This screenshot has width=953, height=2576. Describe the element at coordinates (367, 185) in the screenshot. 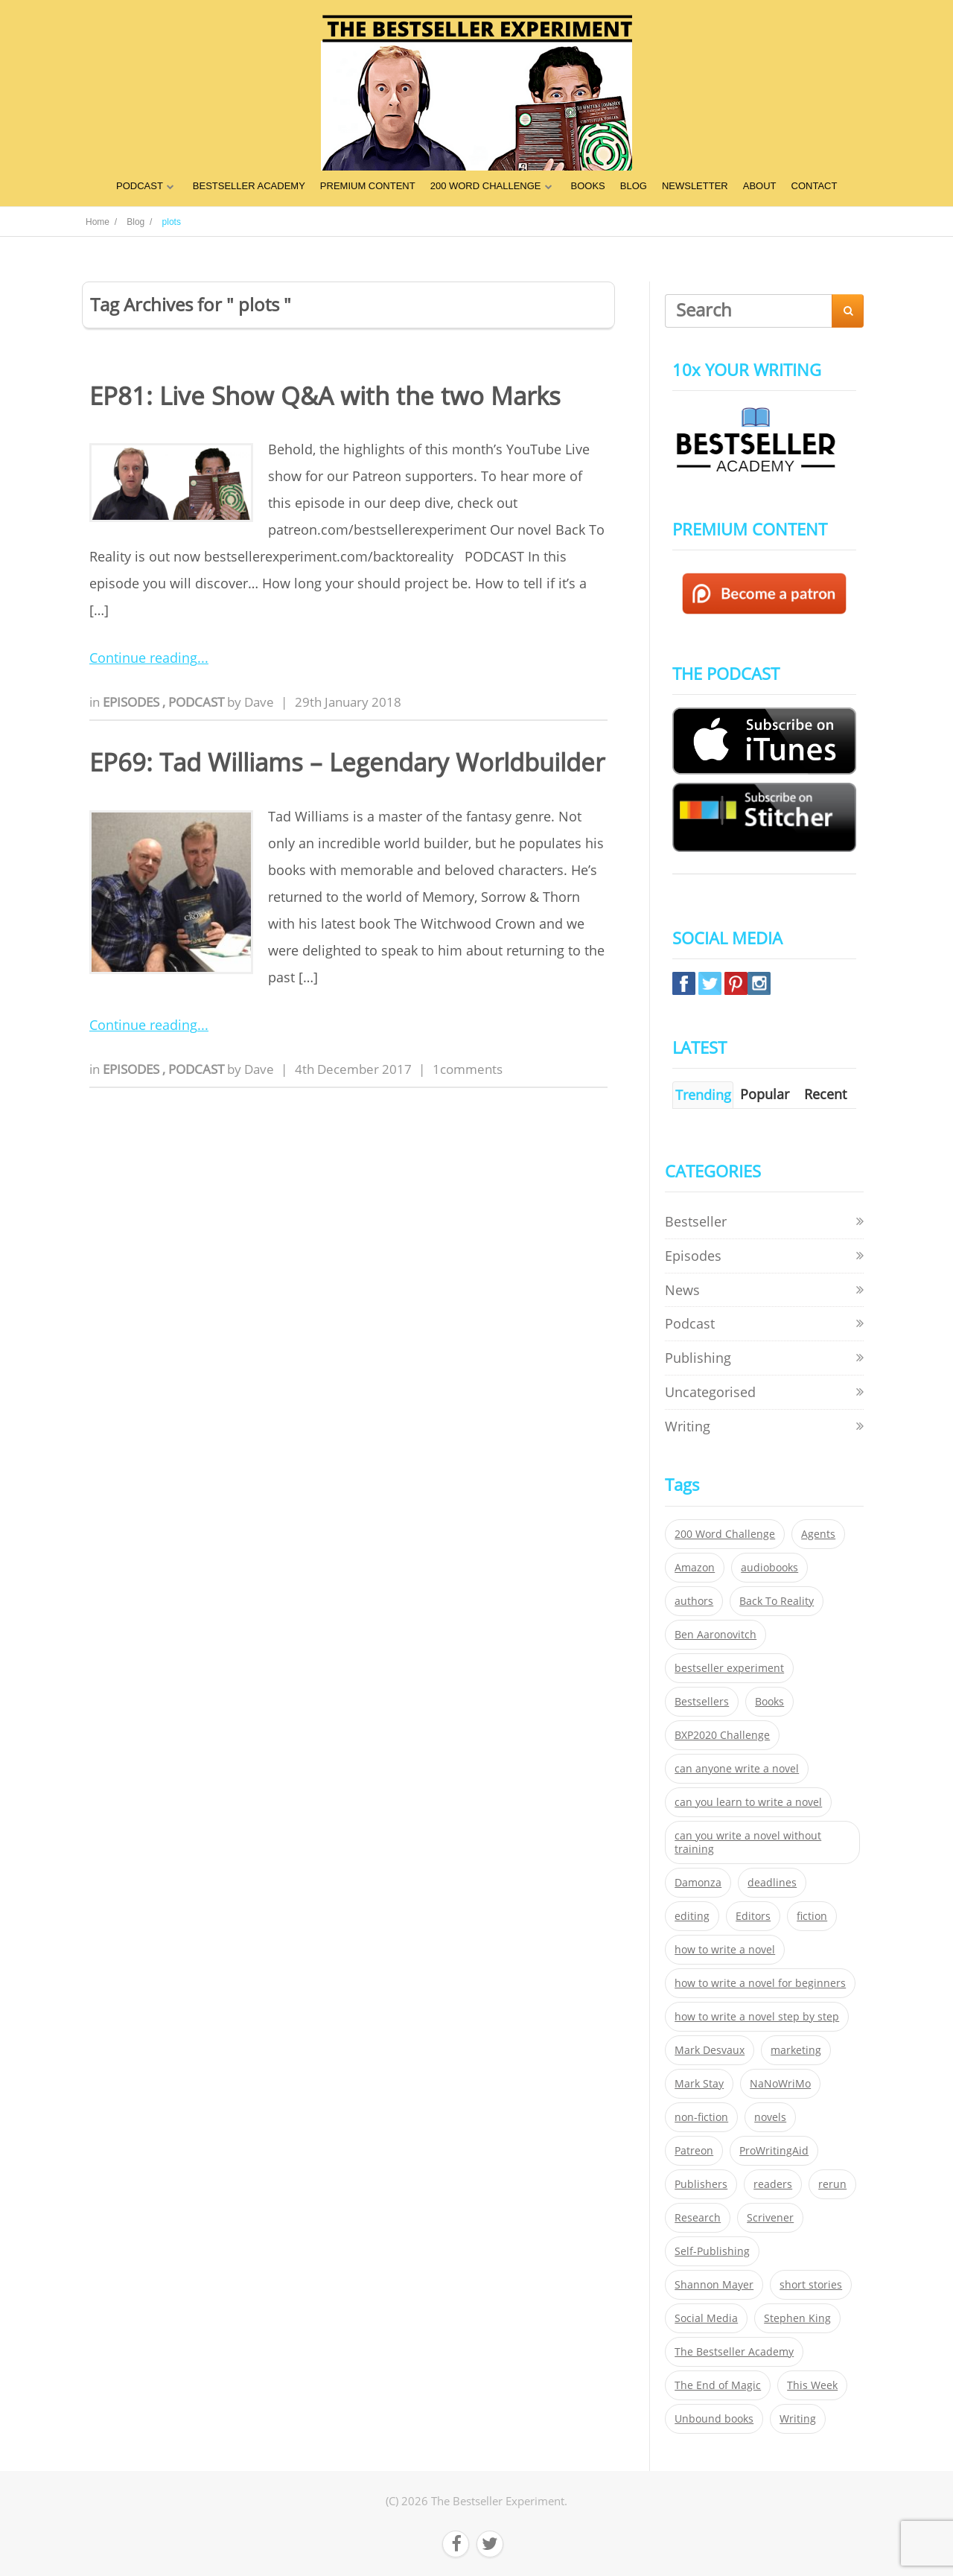

I see `PREMIUM CONTENT` at that location.